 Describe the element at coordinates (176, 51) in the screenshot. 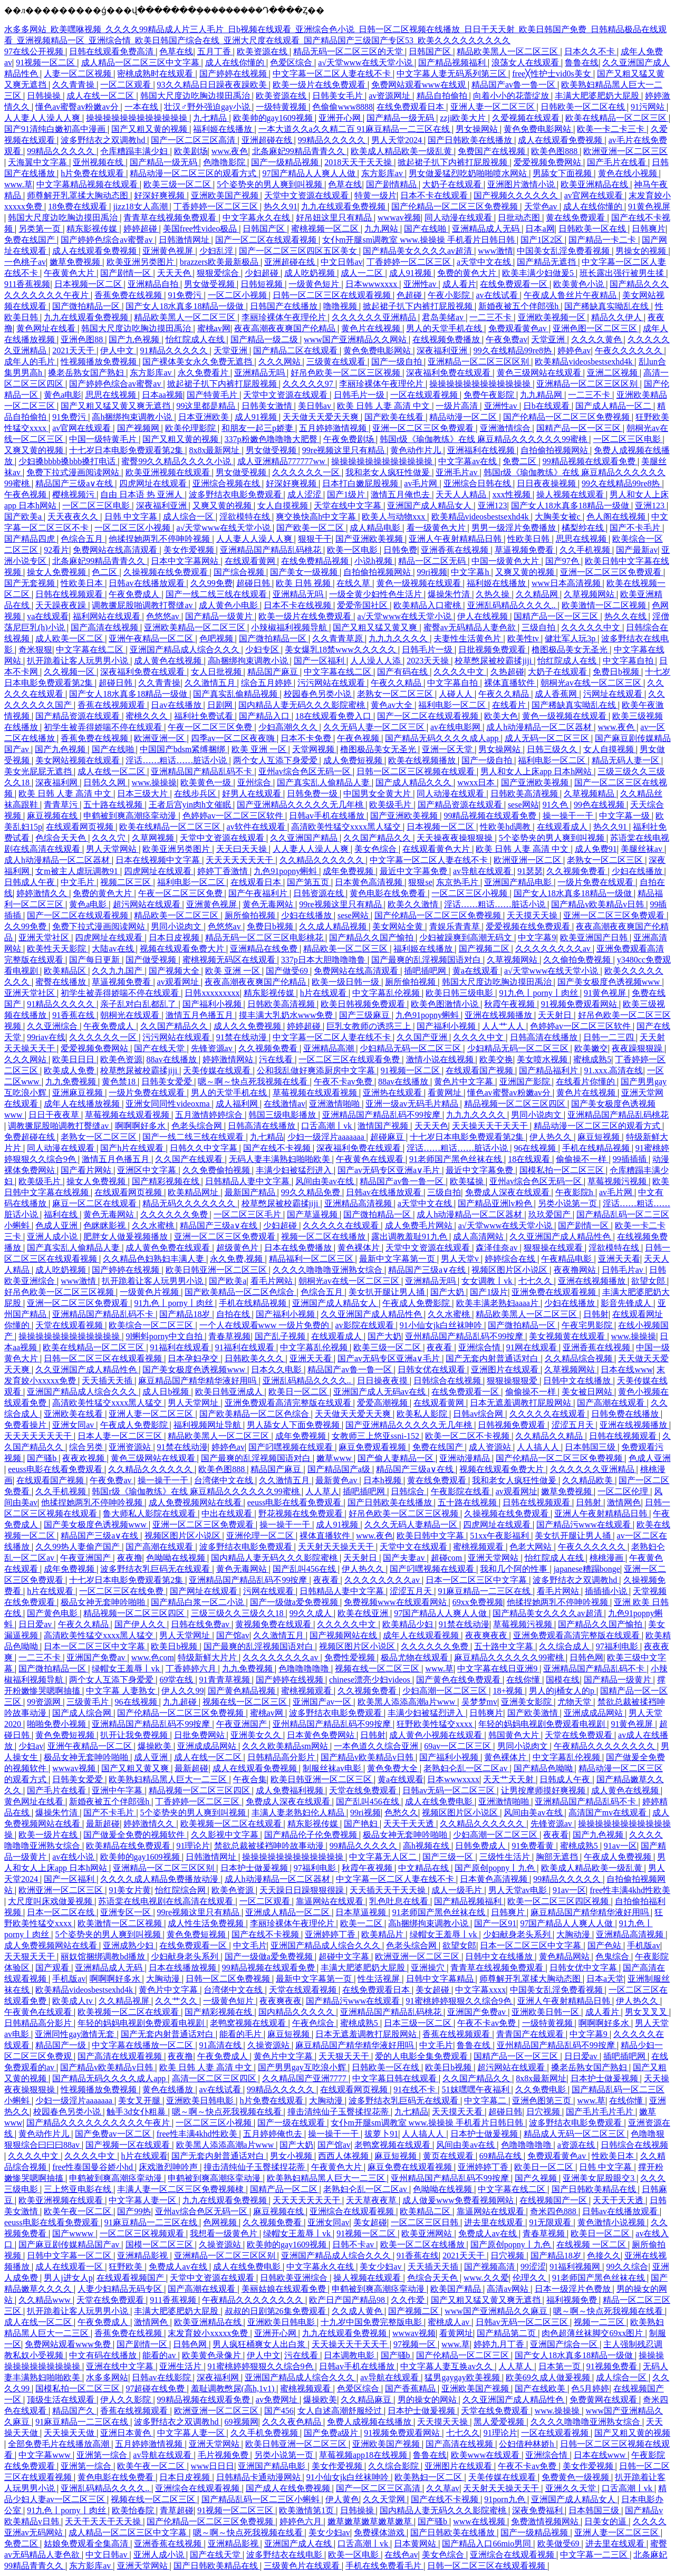

I see `色草在线` at that location.